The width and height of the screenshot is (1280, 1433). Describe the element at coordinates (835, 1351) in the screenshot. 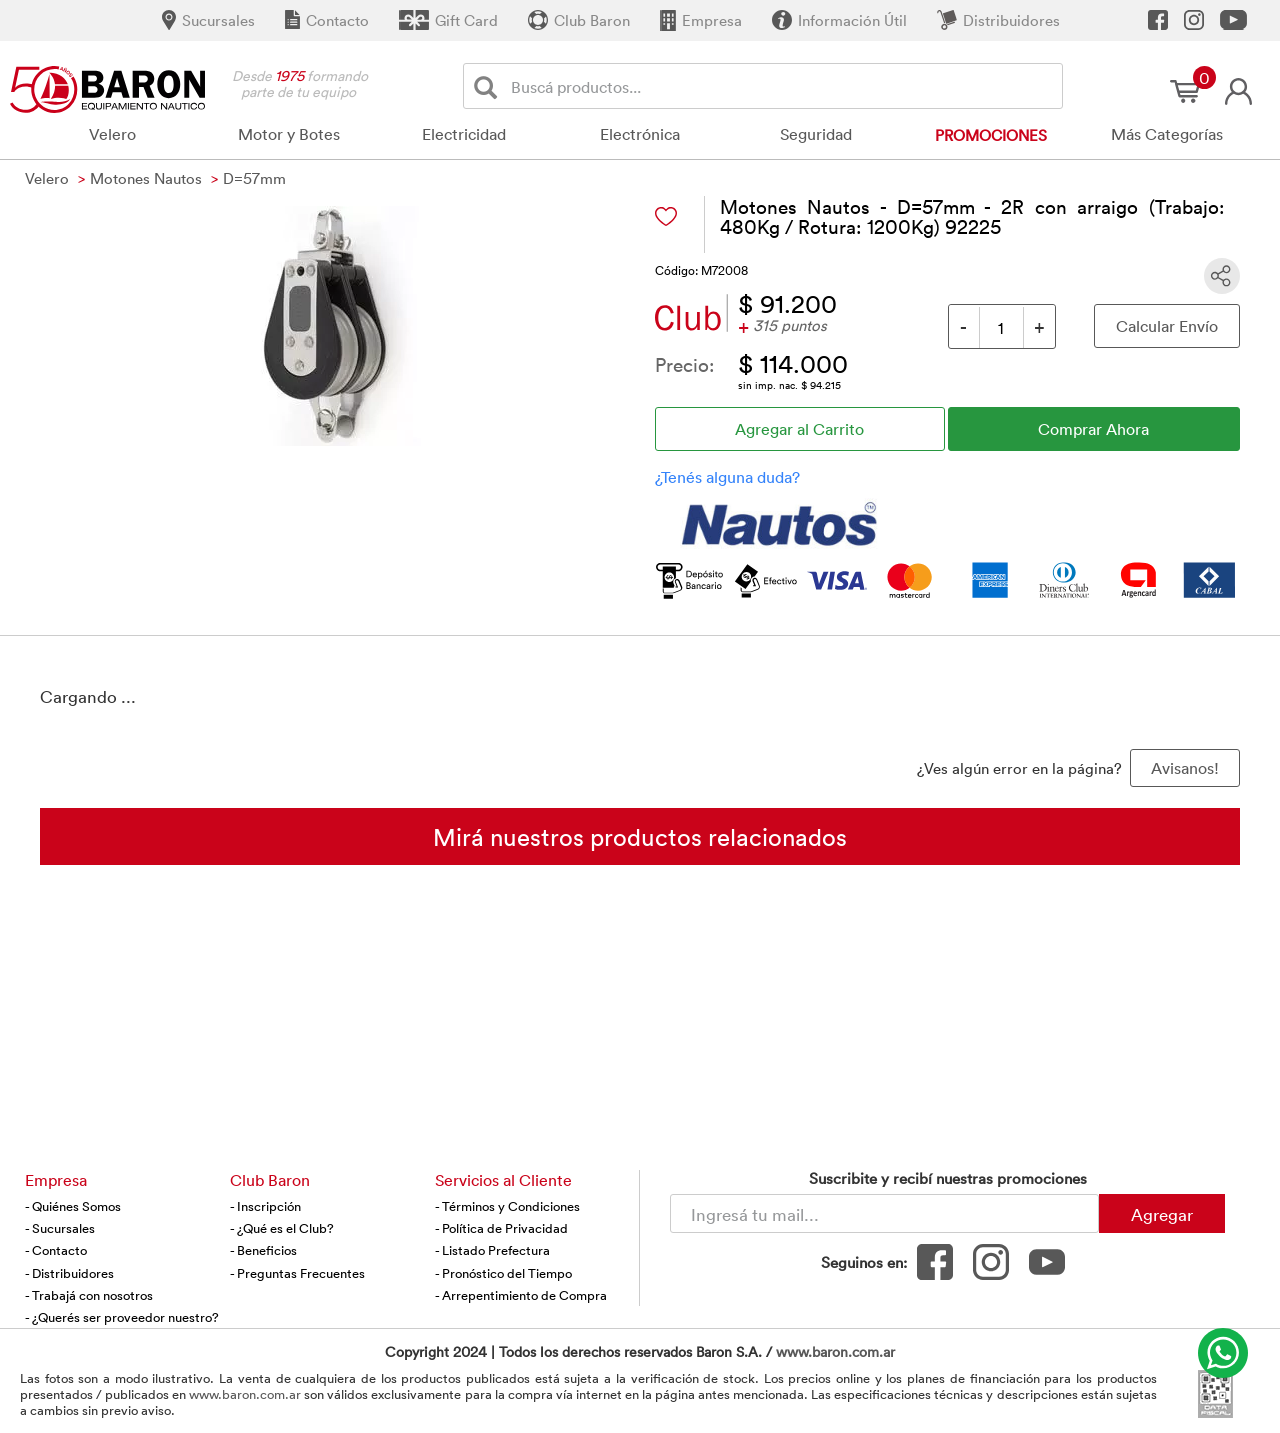

I see `www.baron.com.ar` at that location.